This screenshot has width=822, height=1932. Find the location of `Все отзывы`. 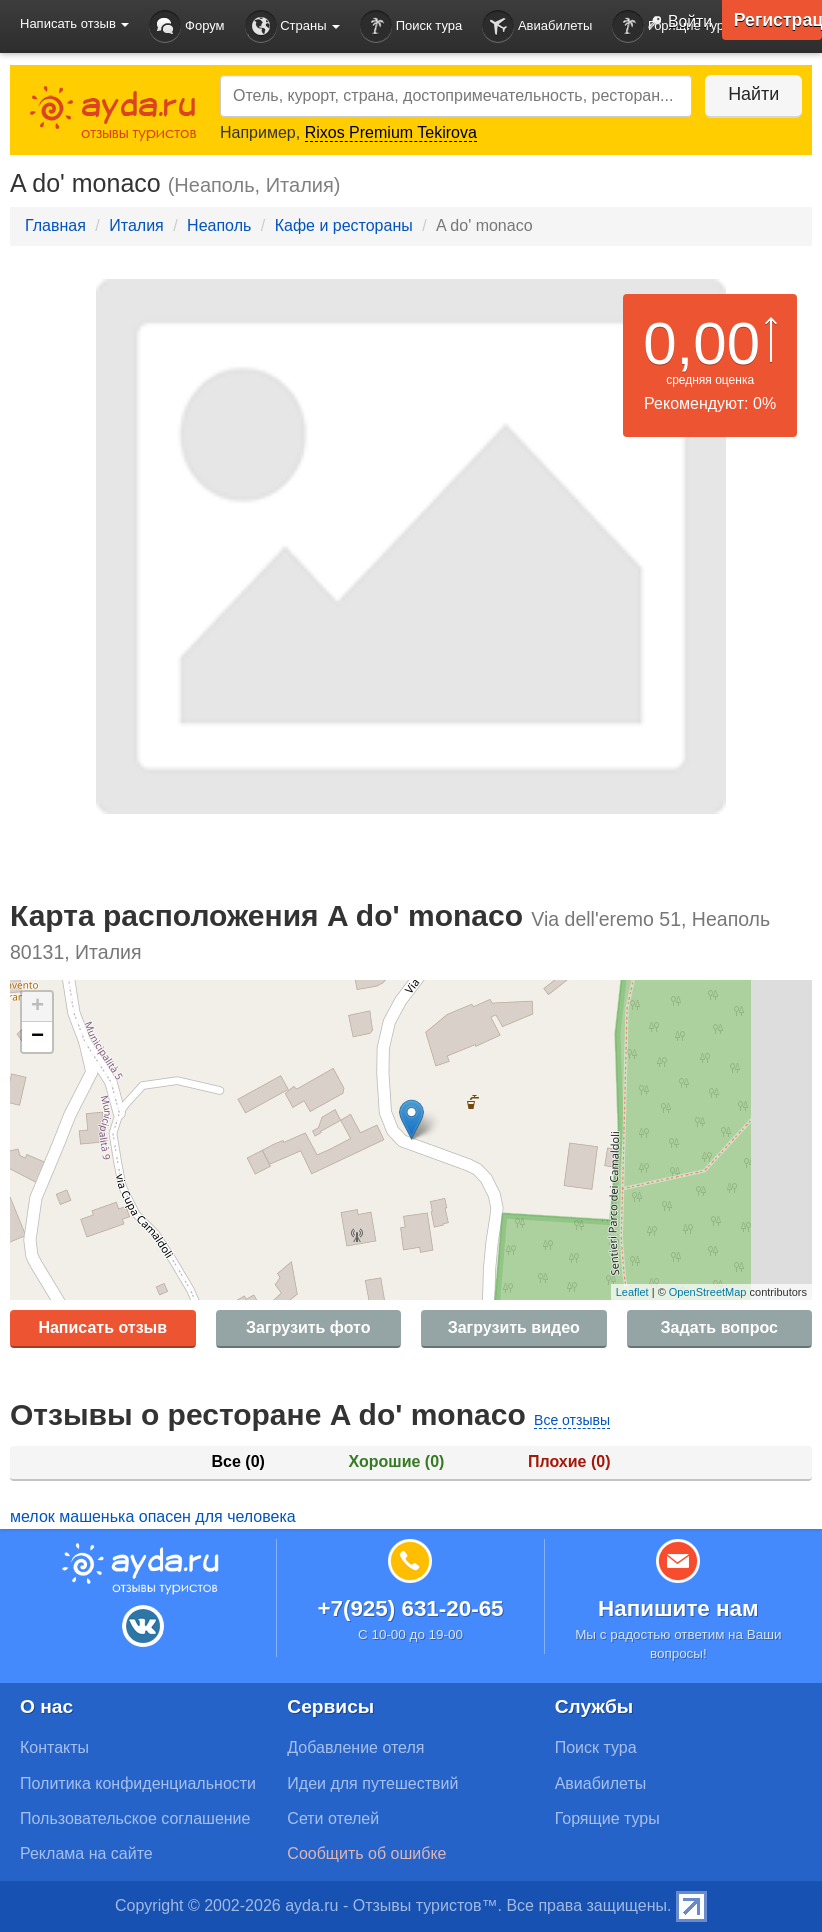

Все отзывы is located at coordinates (572, 1420).